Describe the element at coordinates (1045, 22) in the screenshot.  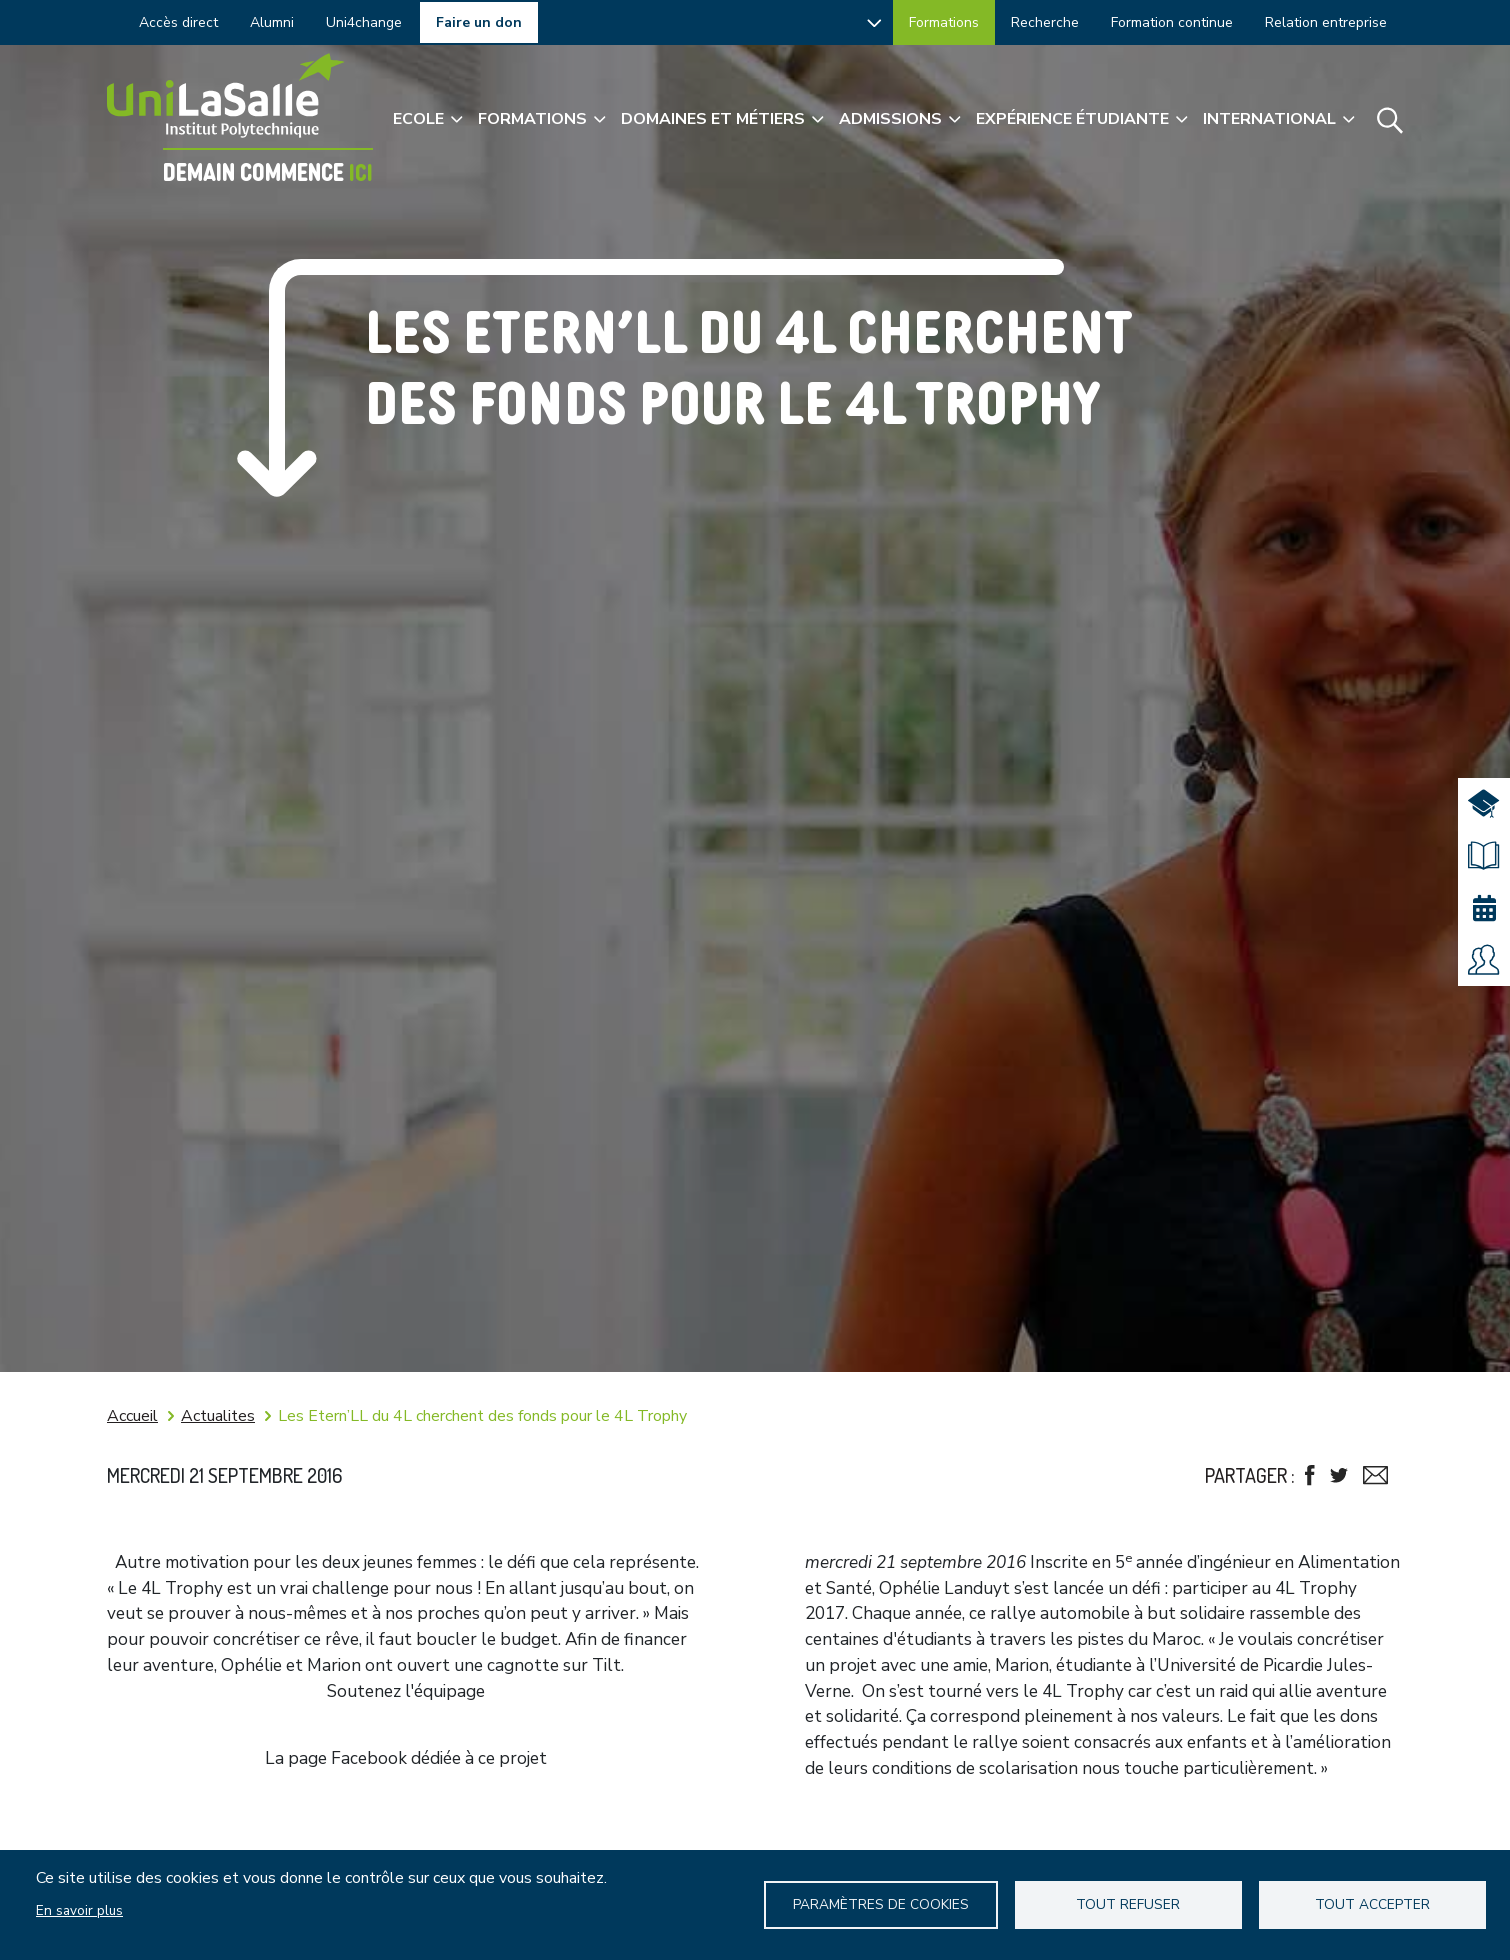
I see `Recherche` at that location.